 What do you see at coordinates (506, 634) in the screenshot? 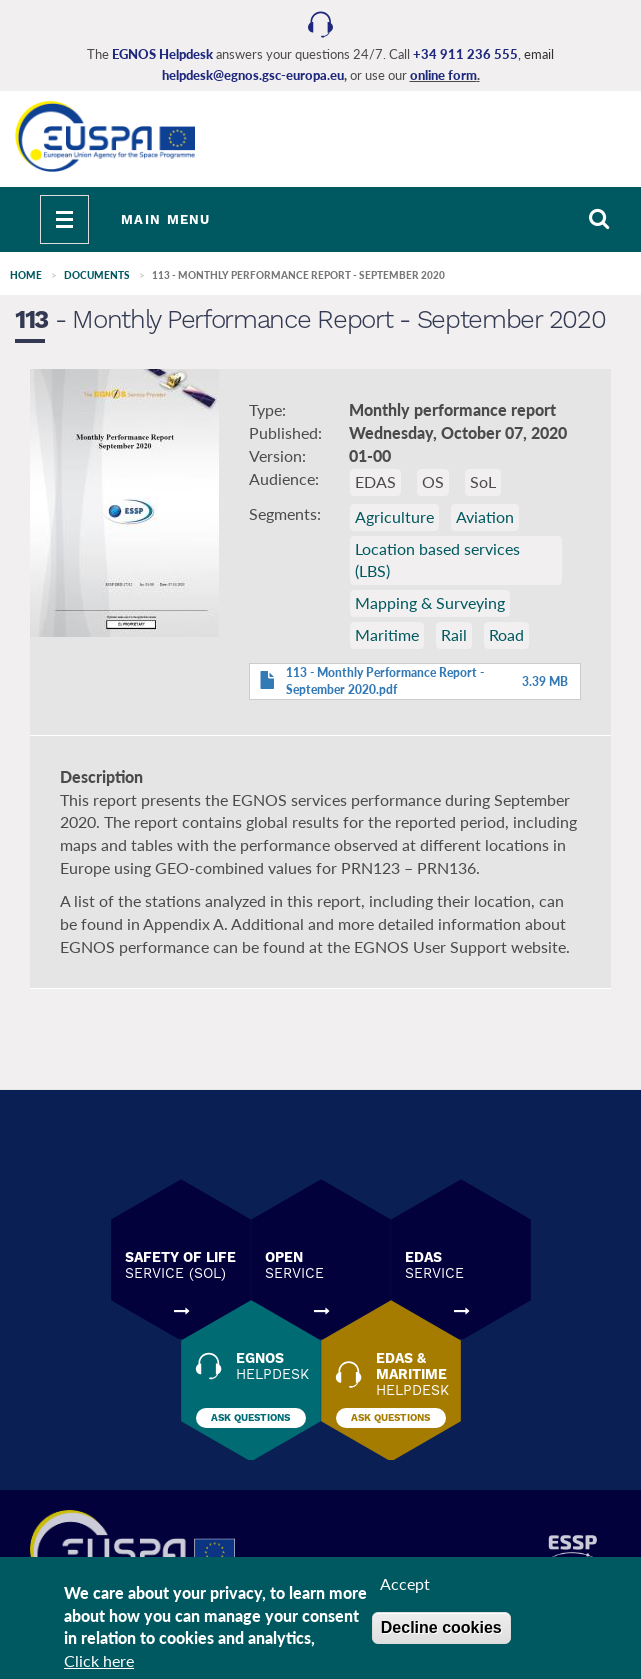
I see `Road` at bounding box center [506, 634].